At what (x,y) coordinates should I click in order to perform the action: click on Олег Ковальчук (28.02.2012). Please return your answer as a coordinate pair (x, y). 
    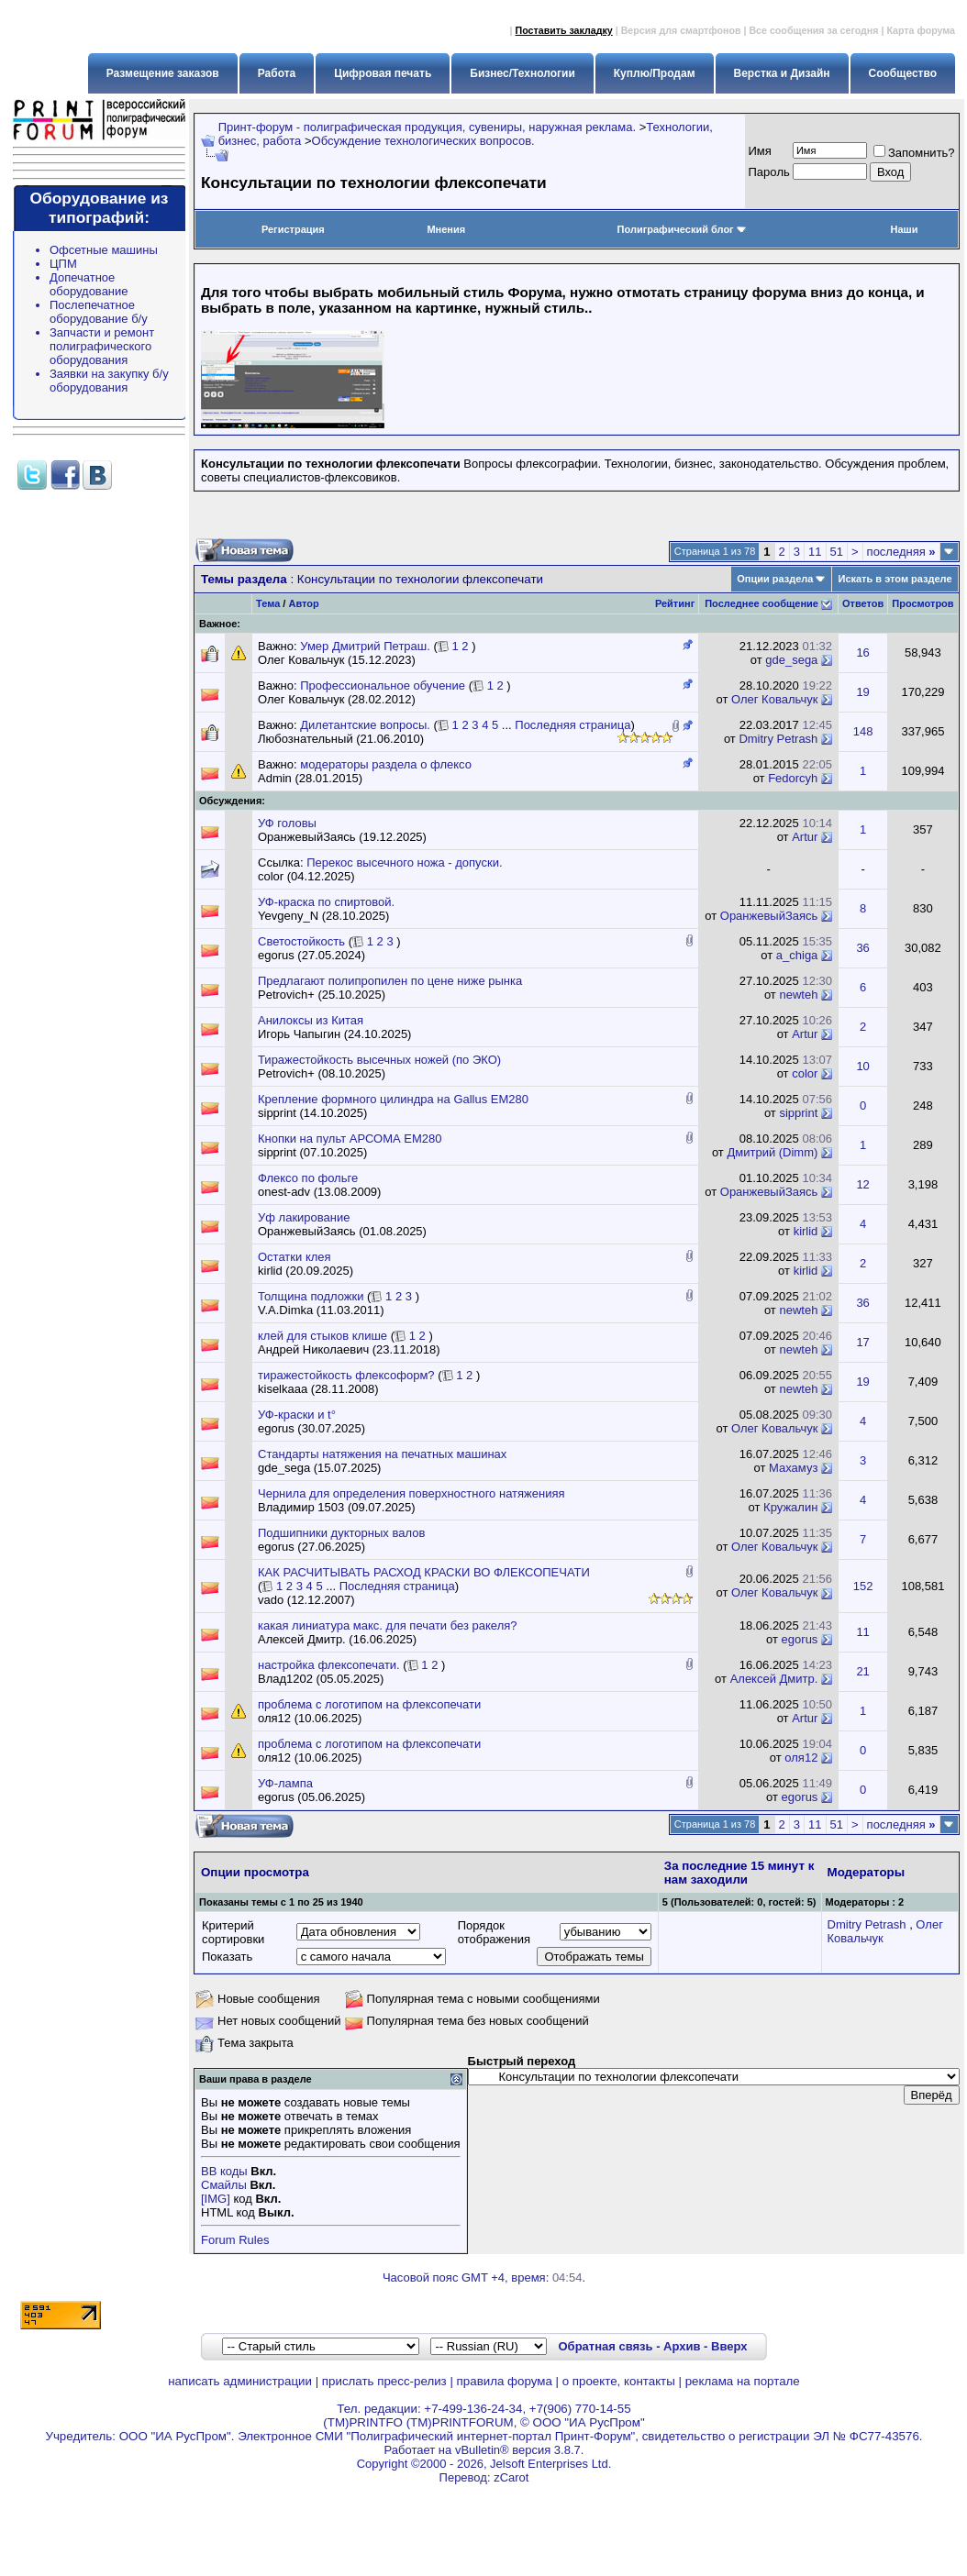
    Looking at the image, I should click on (337, 699).